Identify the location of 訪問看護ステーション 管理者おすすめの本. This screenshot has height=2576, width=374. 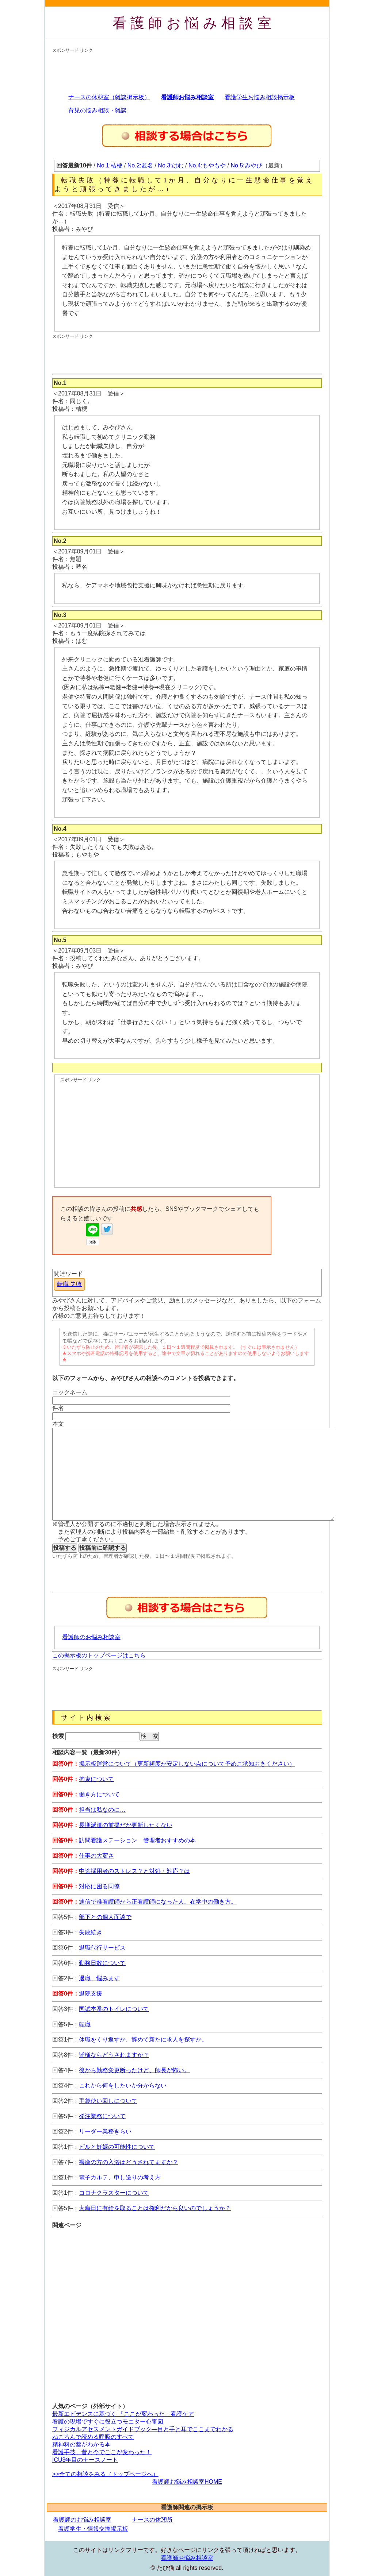
(137, 1840).